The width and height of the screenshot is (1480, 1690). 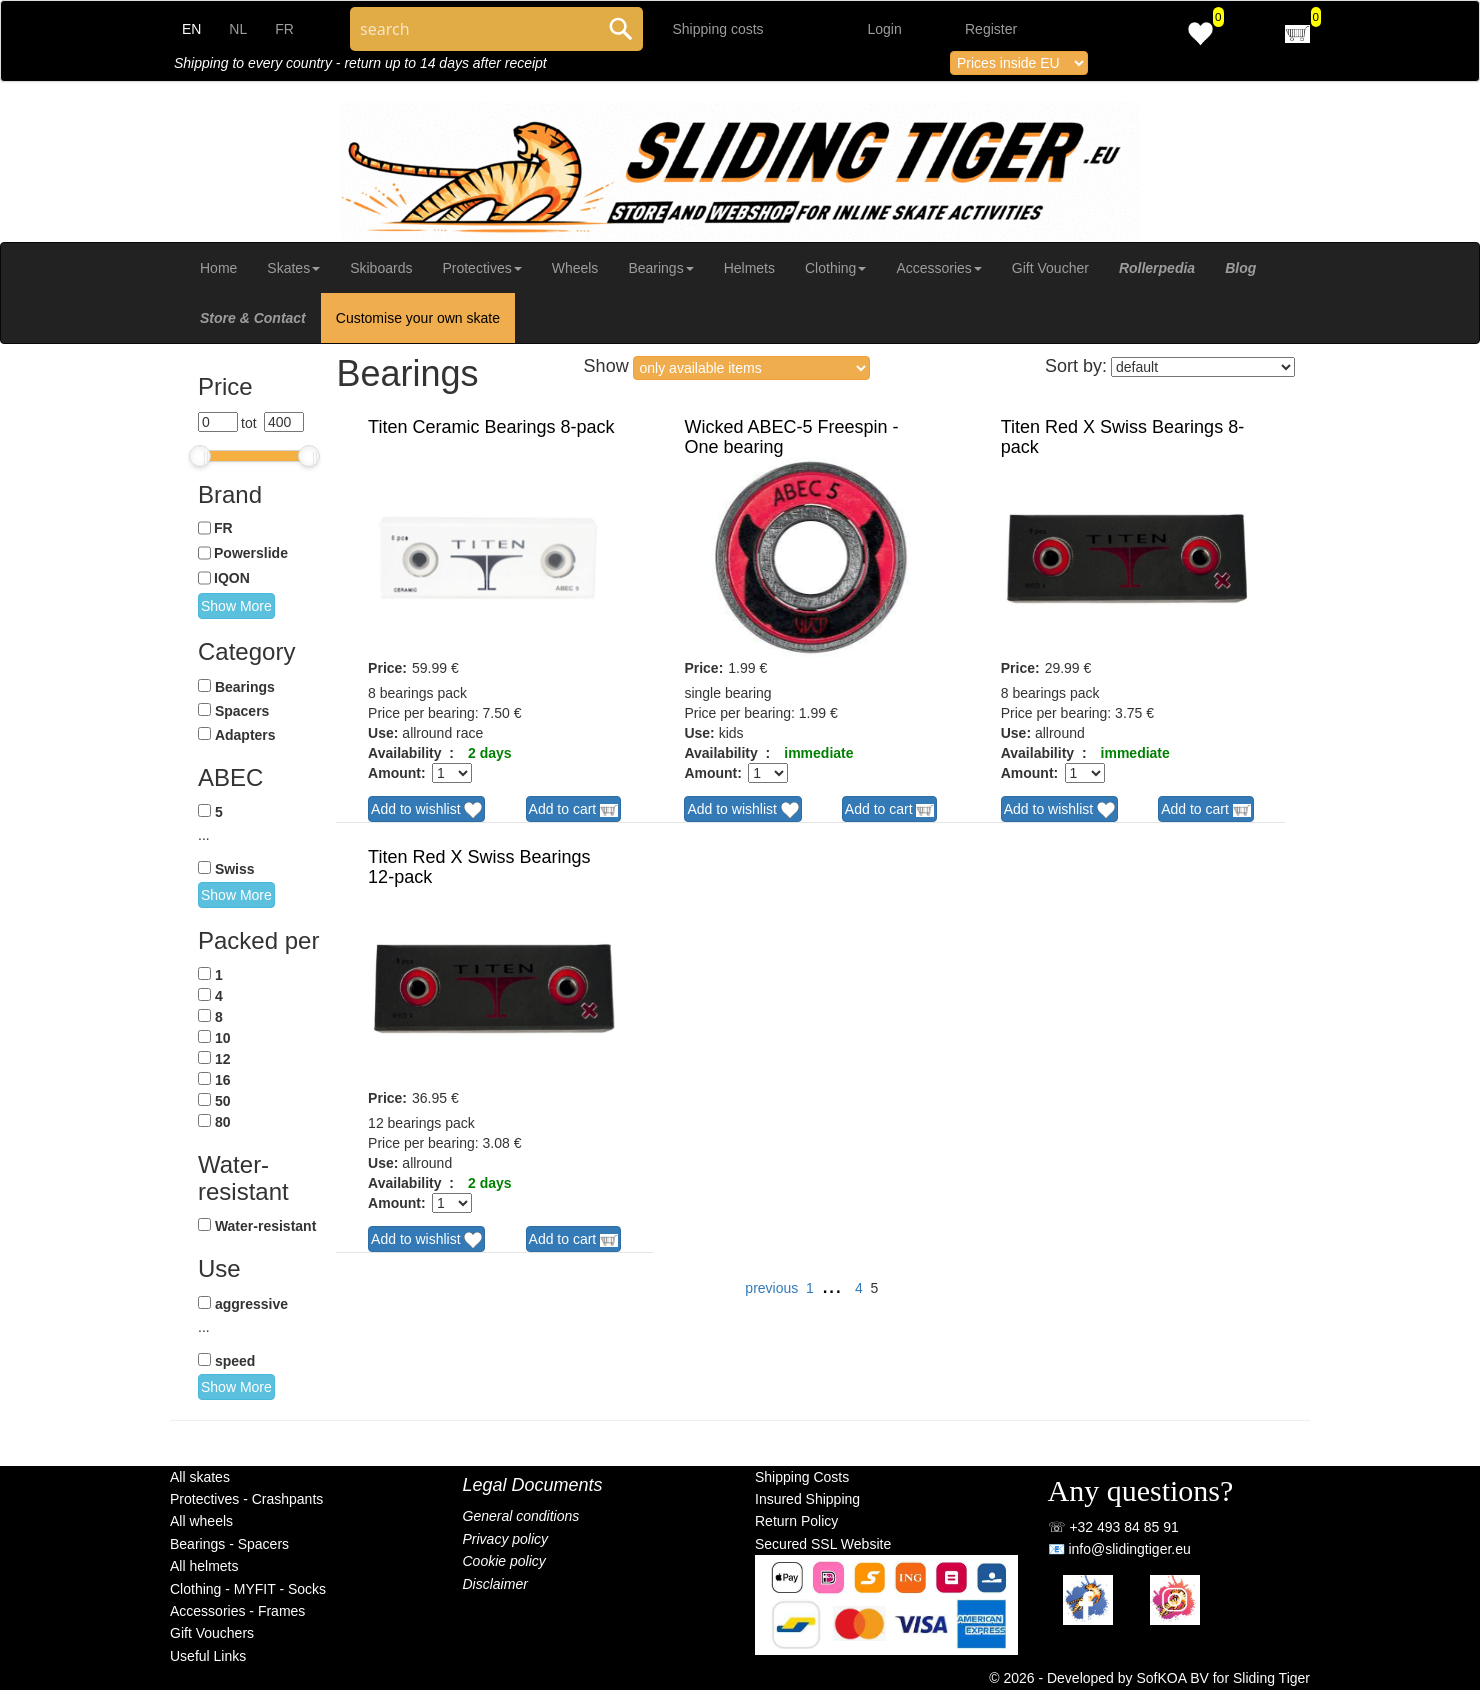 I want to click on aggressive, so click(x=251, y=1304).